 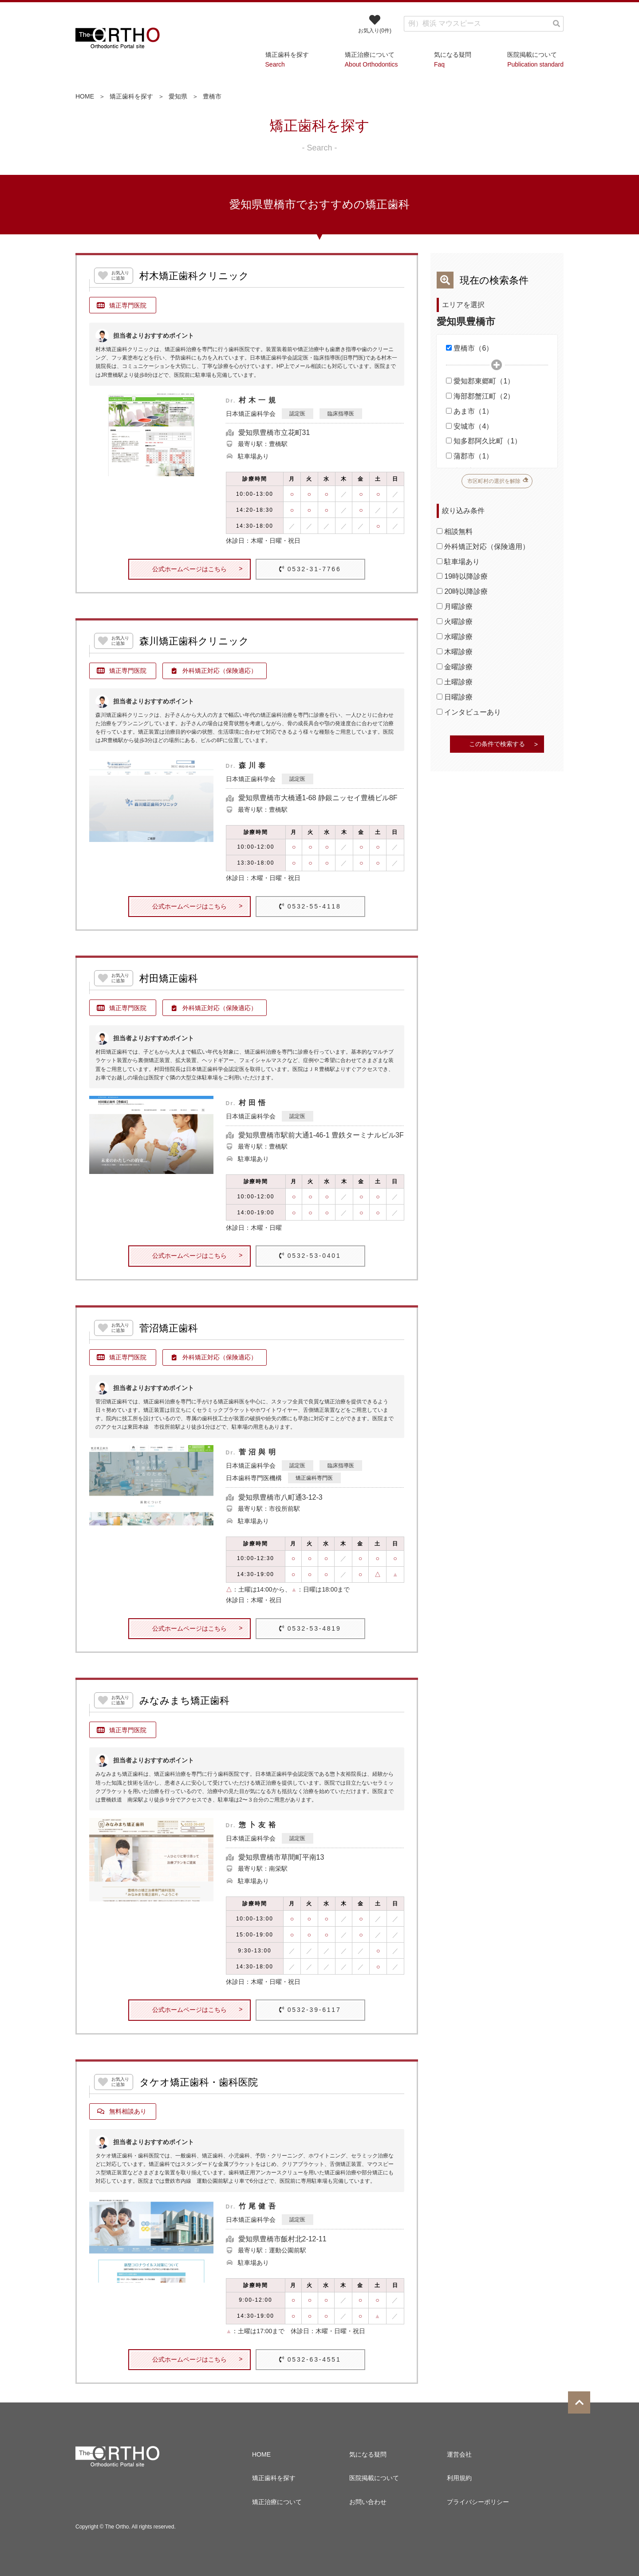 I want to click on 火曜診療, so click(x=455, y=621).